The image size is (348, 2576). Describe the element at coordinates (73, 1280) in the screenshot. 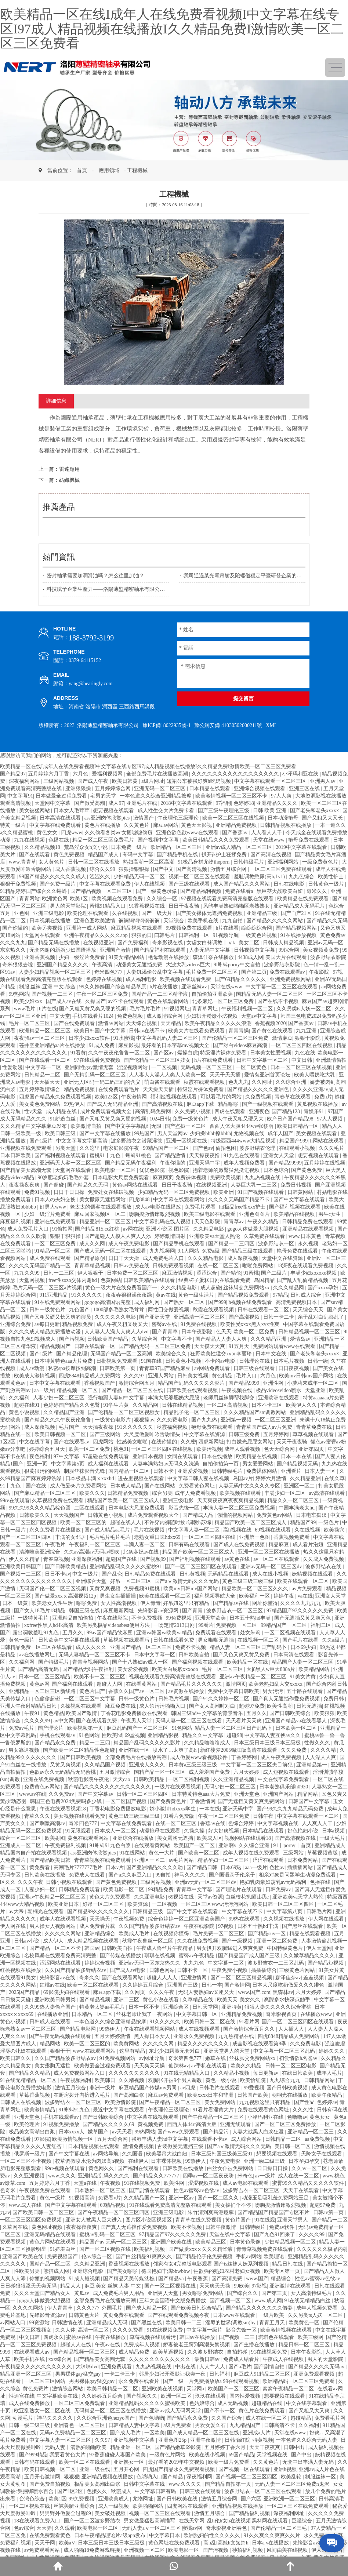

I see `free性zozo交体内谢hd` at that location.